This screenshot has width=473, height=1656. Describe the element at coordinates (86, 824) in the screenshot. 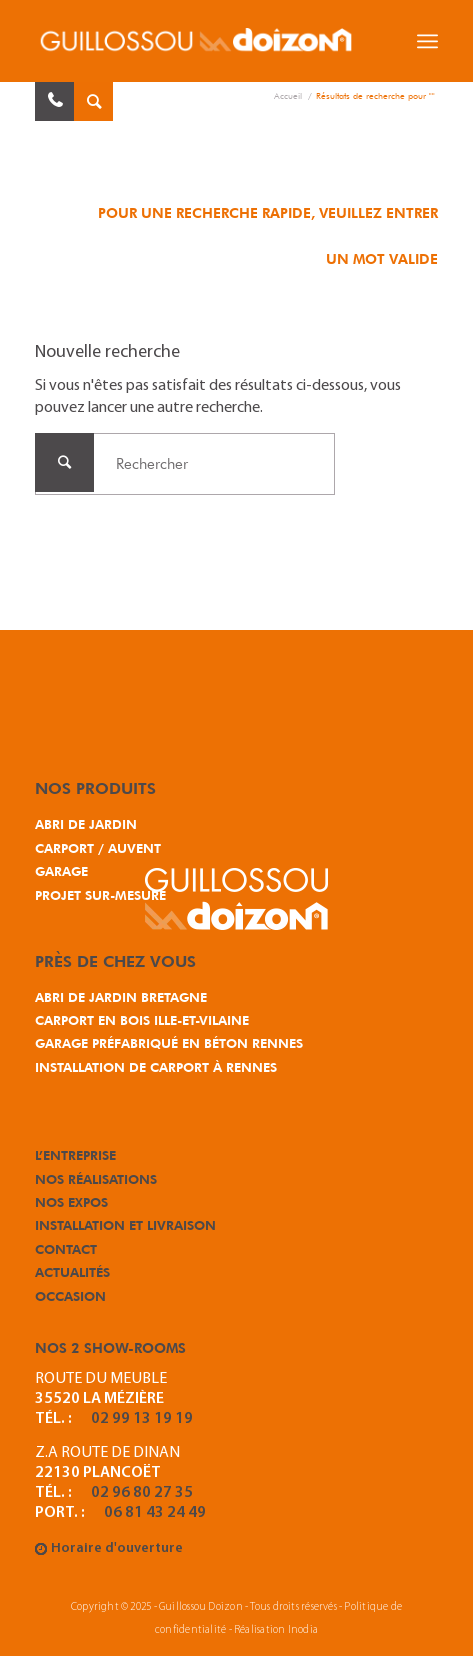

I see `Abri de jardin` at that location.